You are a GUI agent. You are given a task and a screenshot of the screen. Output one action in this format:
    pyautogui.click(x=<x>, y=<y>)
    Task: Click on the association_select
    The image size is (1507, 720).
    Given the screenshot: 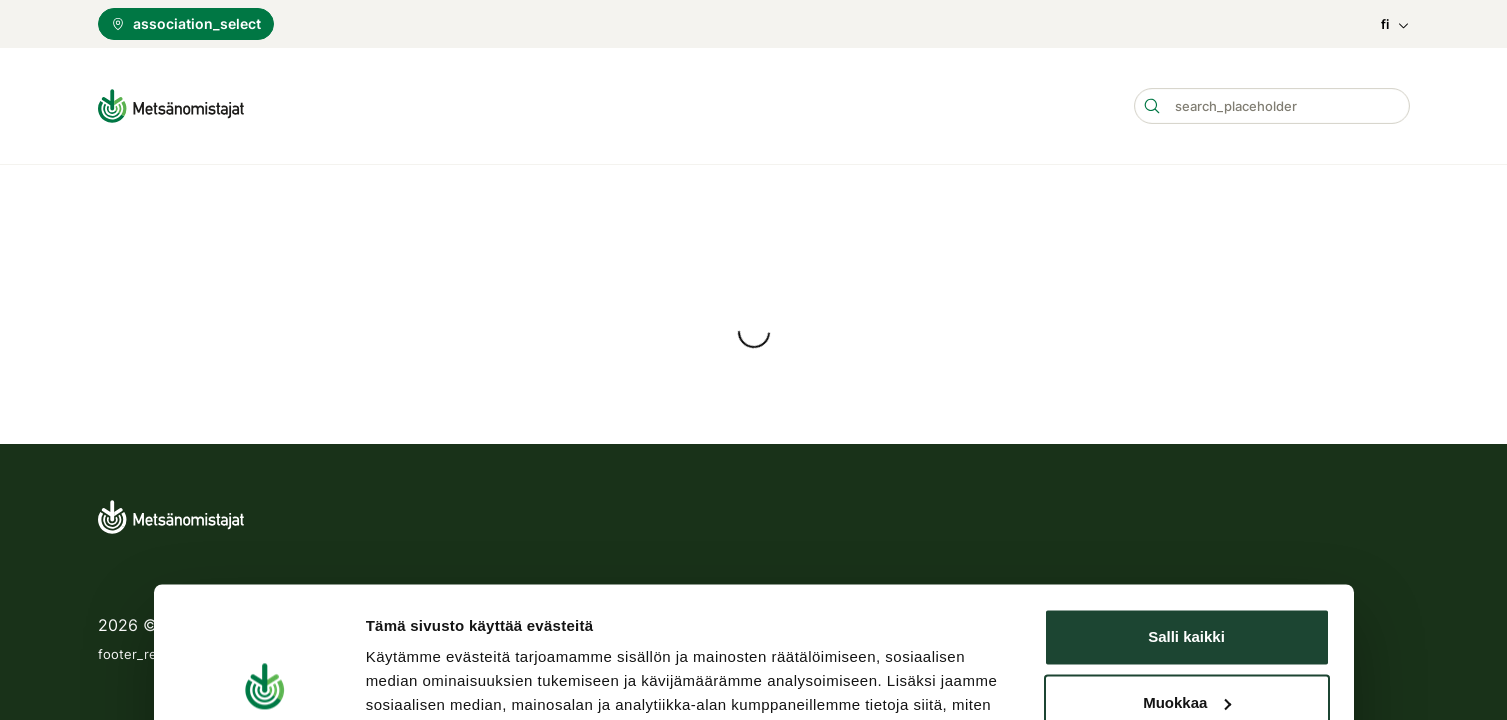 What is the action you would take?
    pyautogui.click(x=186, y=23)
    